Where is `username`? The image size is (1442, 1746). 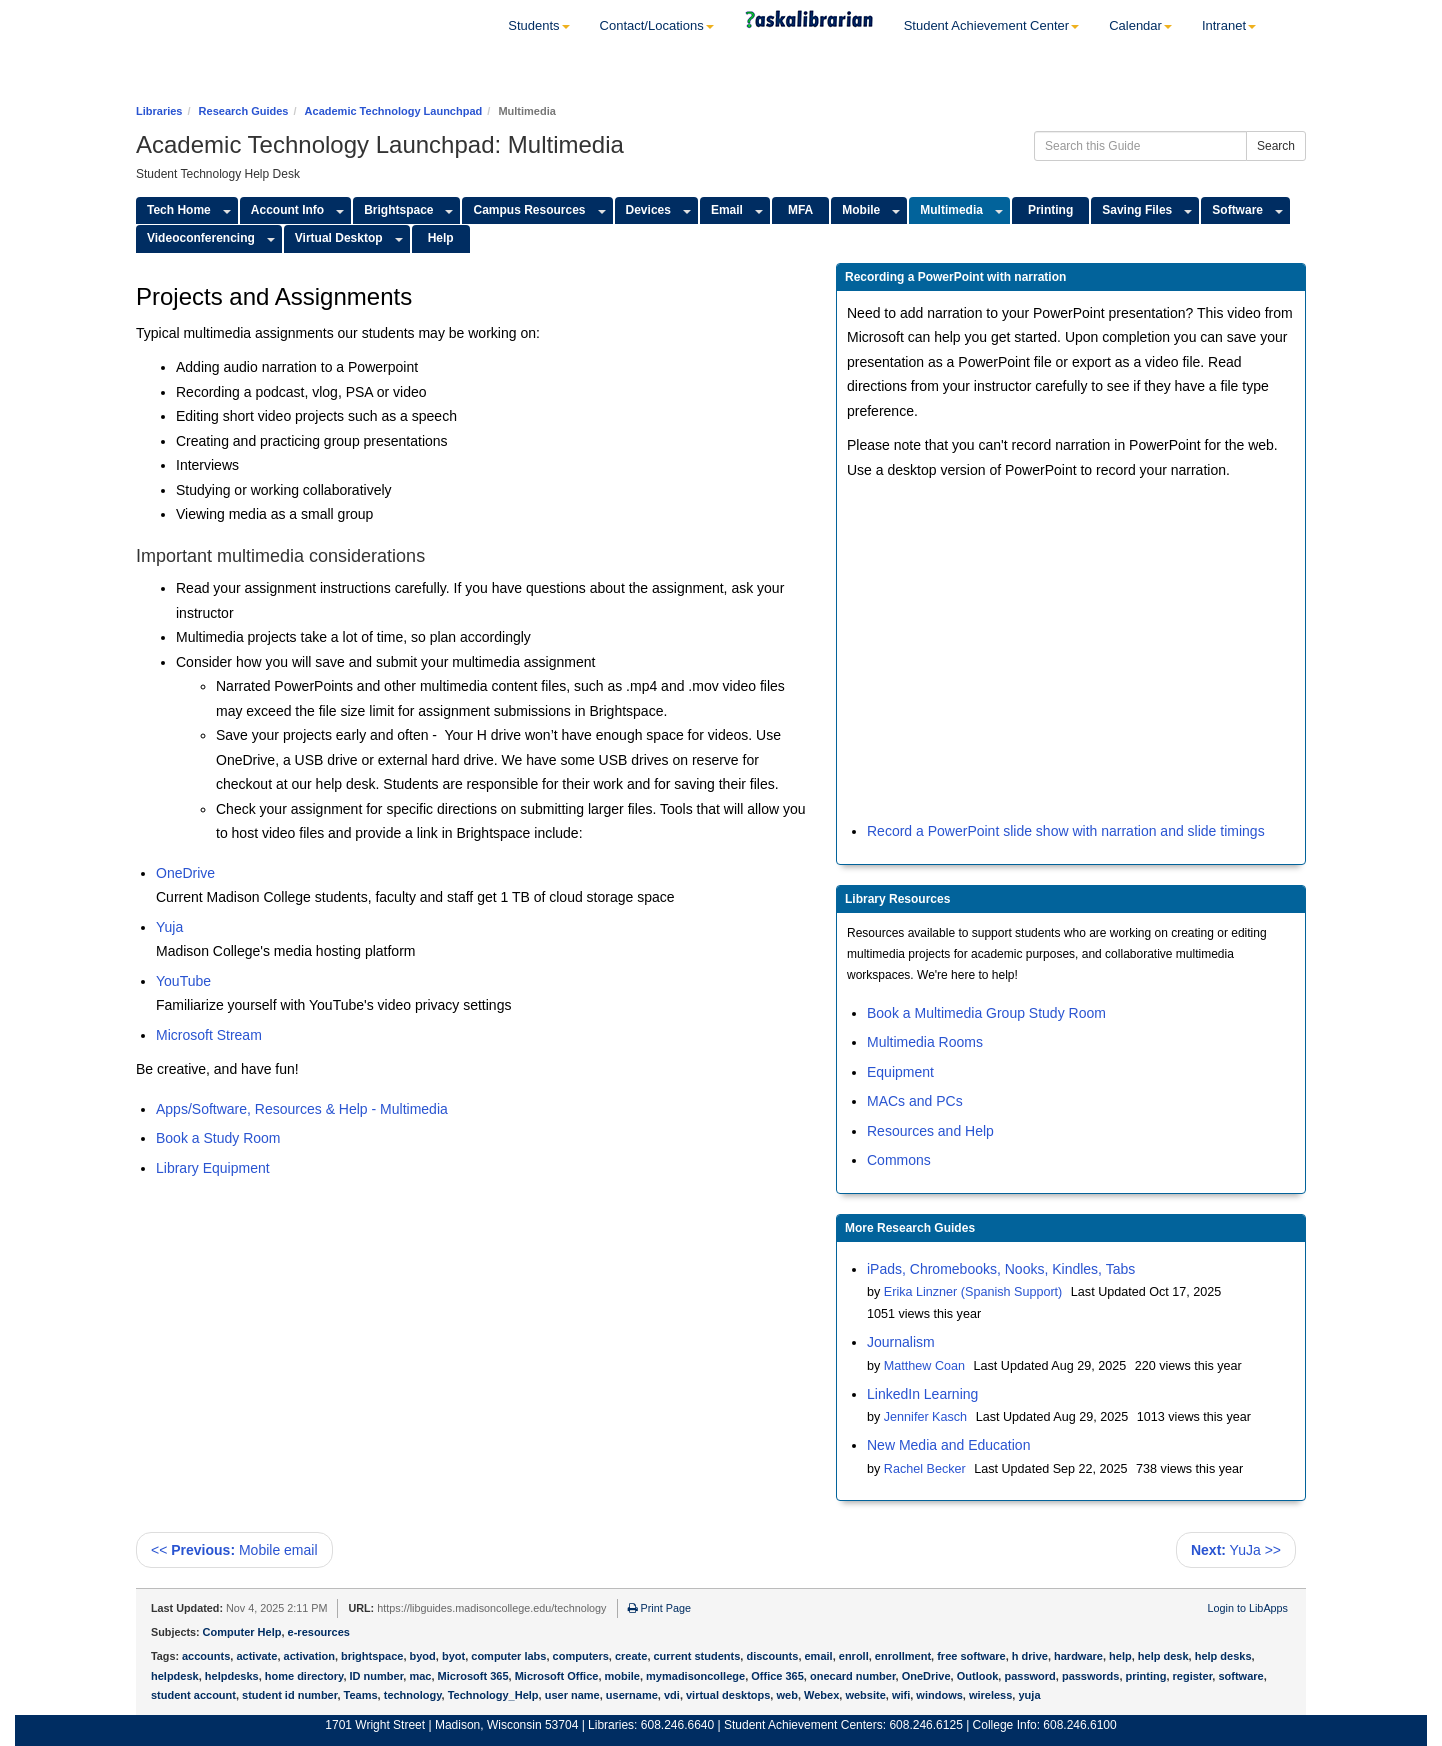
username is located at coordinates (632, 1695).